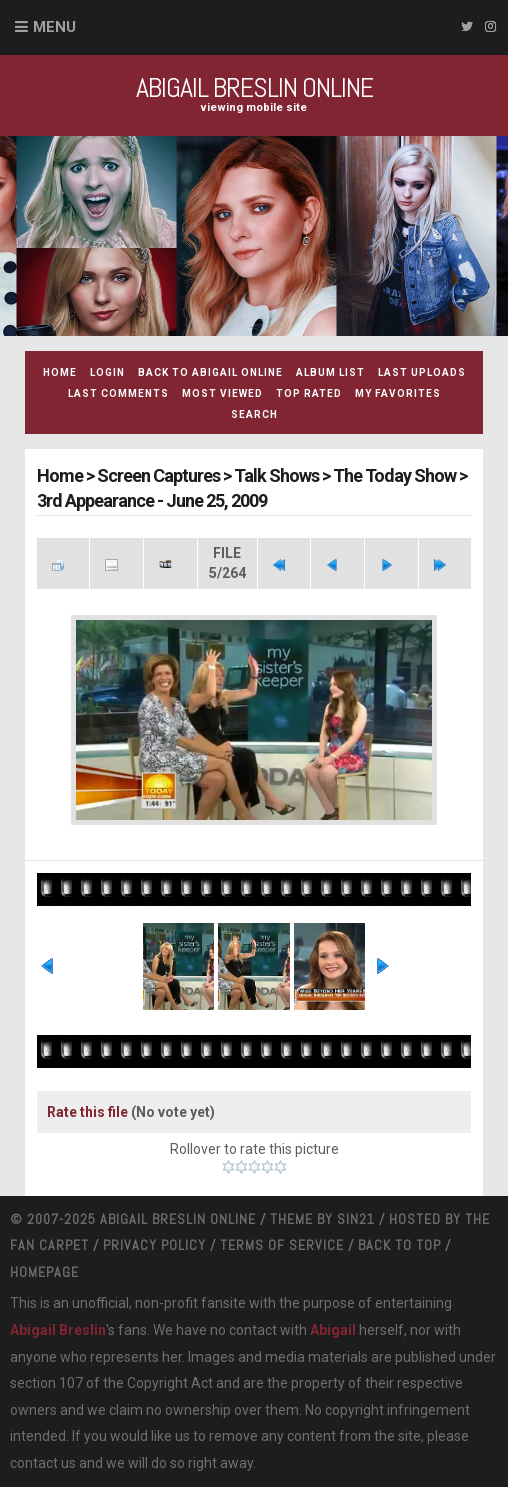 This screenshot has width=508, height=1487. What do you see at coordinates (34, 1463) in the screenshot?
I see `contact` at bounding box center [34, 1463].